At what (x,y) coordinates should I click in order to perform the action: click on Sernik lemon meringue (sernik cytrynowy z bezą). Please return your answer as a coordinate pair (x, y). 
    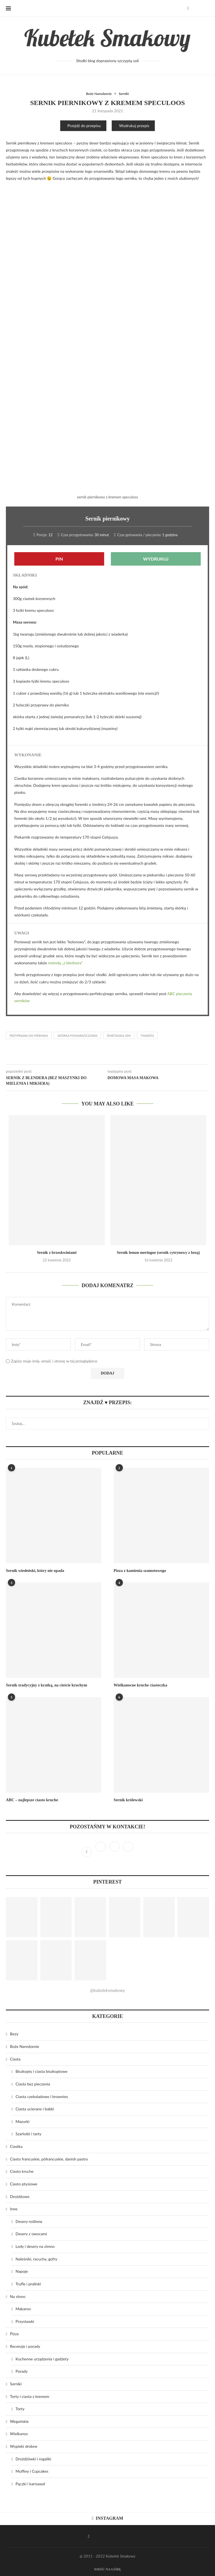
    Looking at the image, I should click on (158, 1253).